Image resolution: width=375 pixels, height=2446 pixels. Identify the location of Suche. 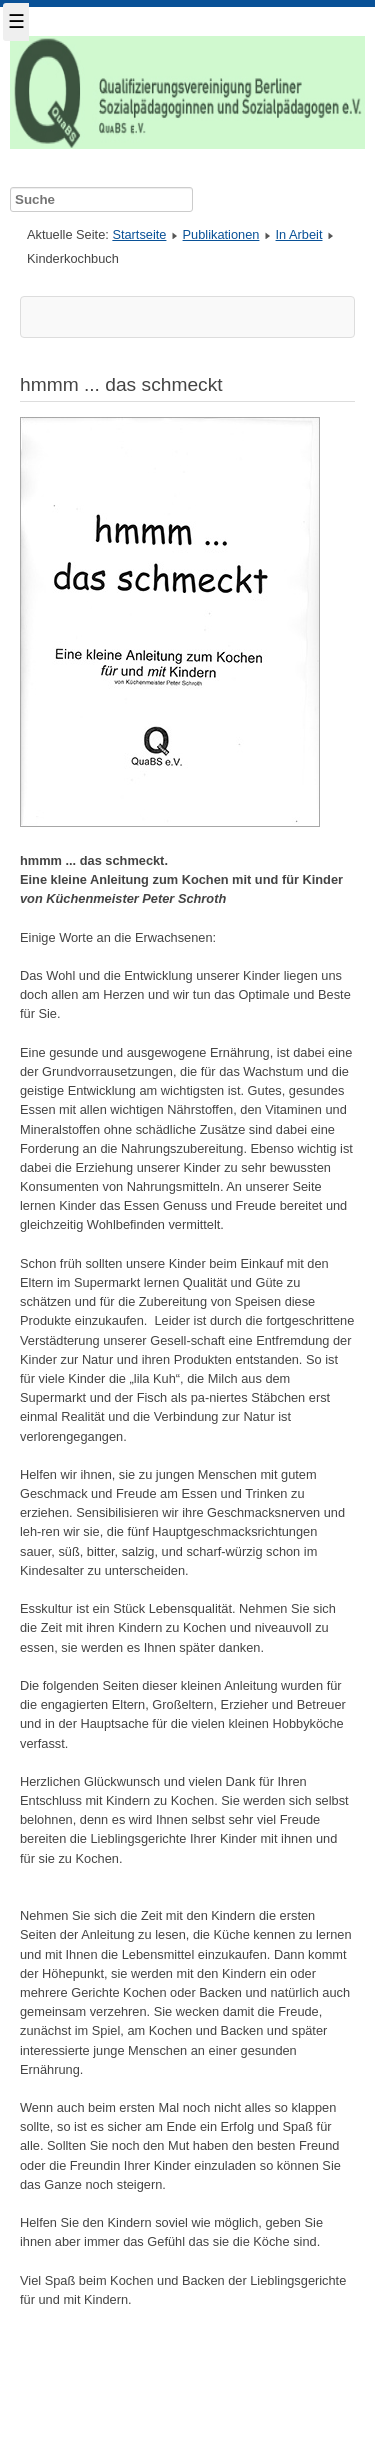
(0, 183).